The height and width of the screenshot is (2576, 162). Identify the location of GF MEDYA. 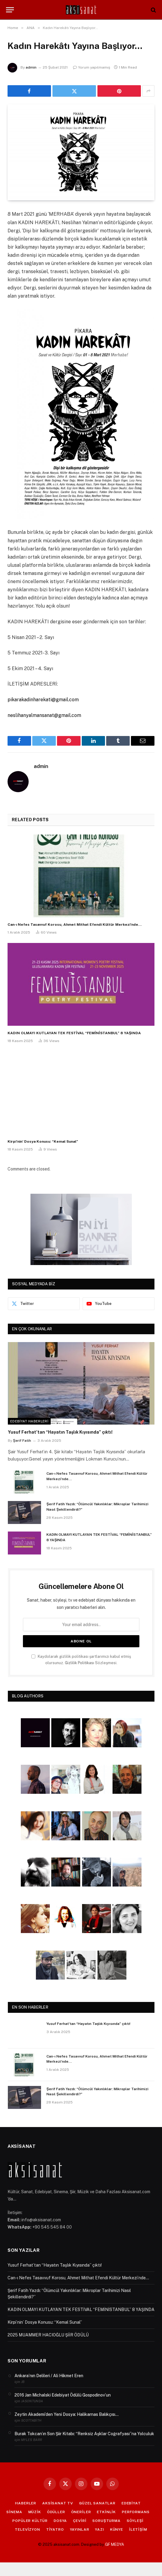
(114, 2544).